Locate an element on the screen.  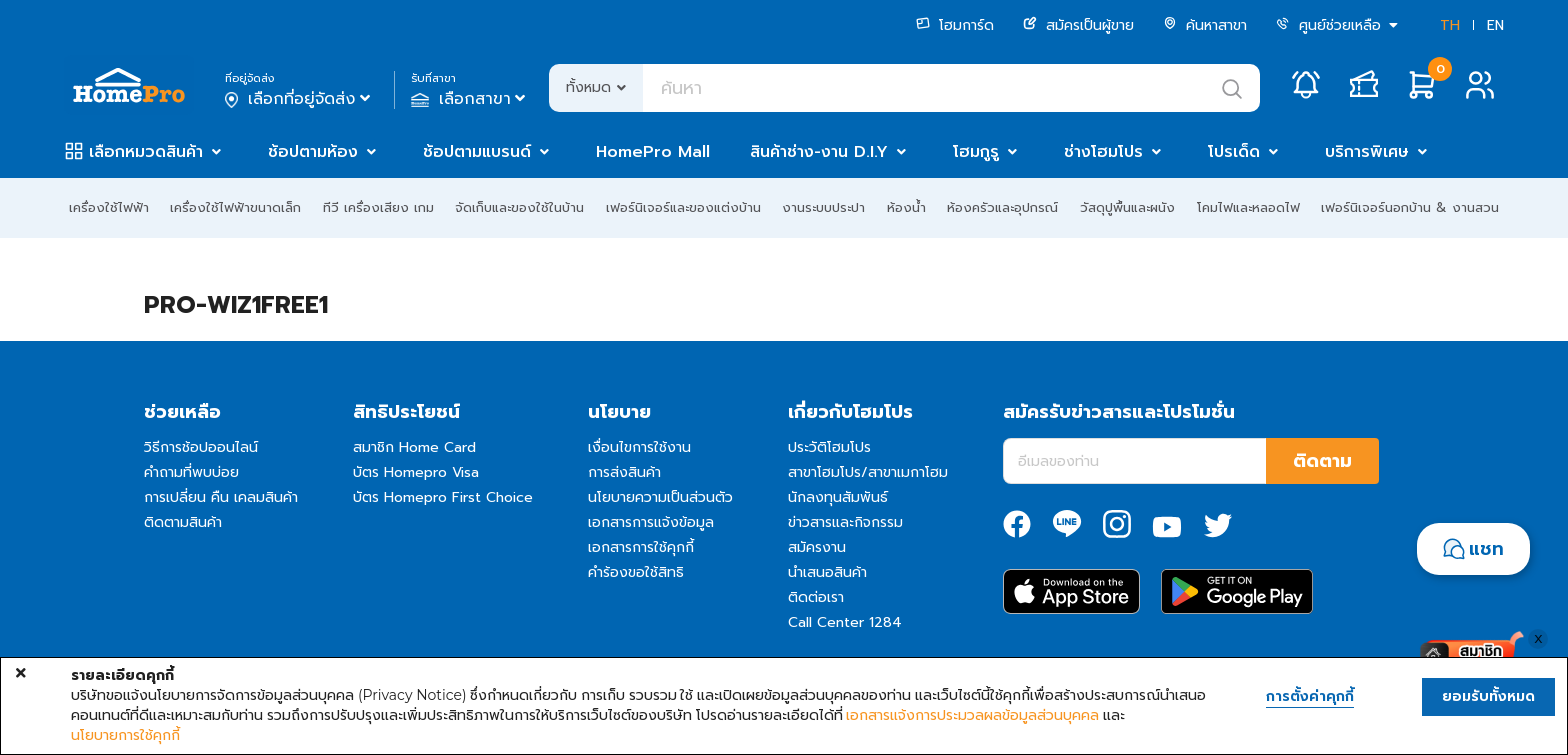
เครื่องใช้ไฟฟ้าขนาดเล็ก is located at coordinates (235, 207).